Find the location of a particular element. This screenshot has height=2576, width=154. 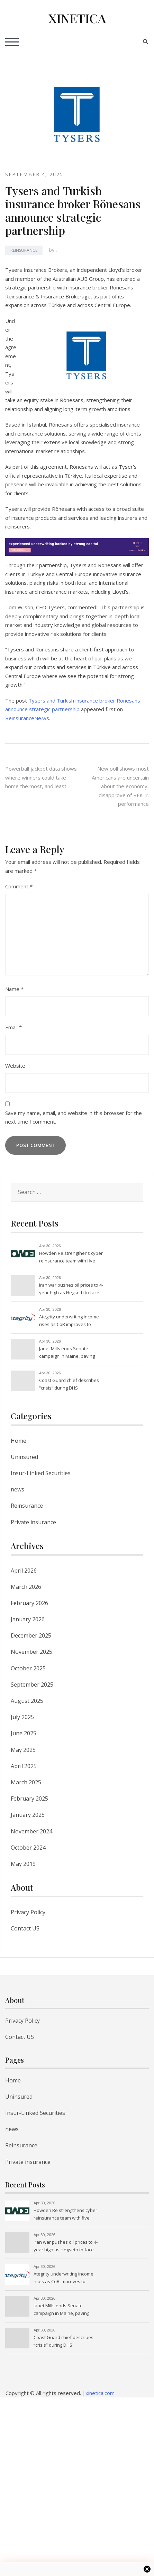

Email is located at coordinates (13, 1027).